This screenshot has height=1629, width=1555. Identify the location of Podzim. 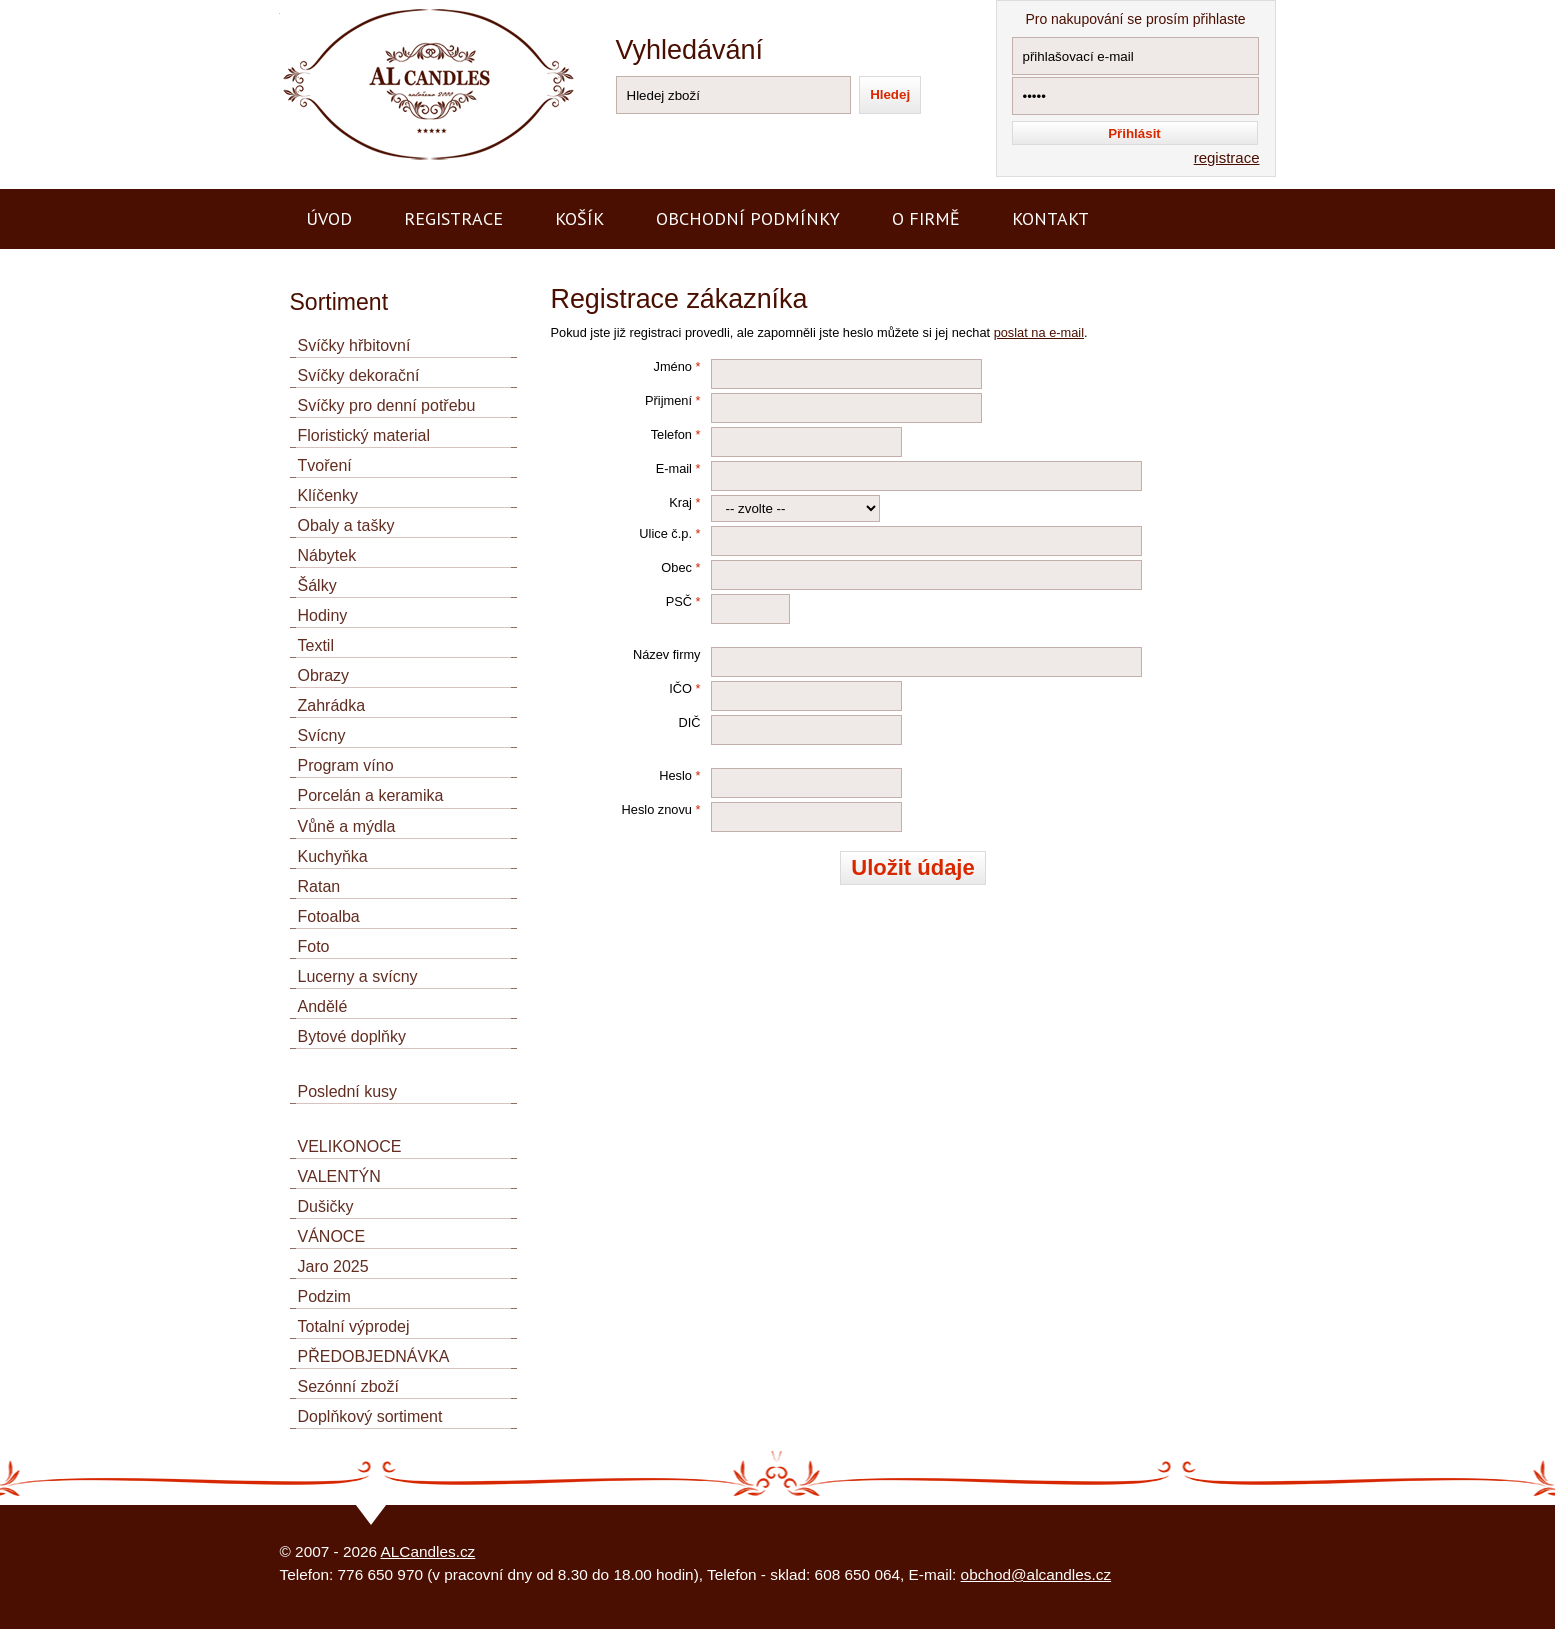
(324, 1296).